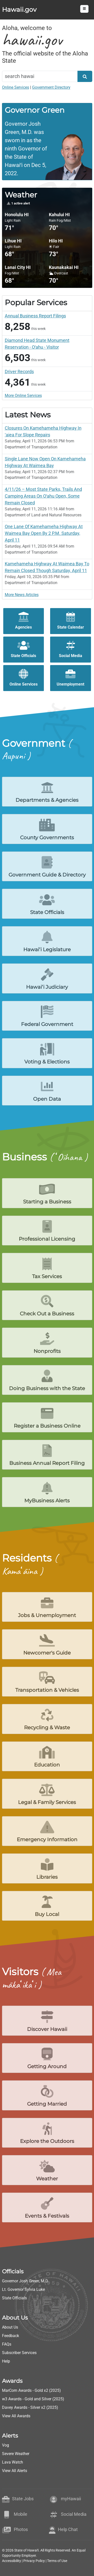 Image resolution: width=94 pixels, height=2576 pixels. Describe the element at coordinates (34, 2561) in the screenshot. I see `Privacy Policy` at that location.